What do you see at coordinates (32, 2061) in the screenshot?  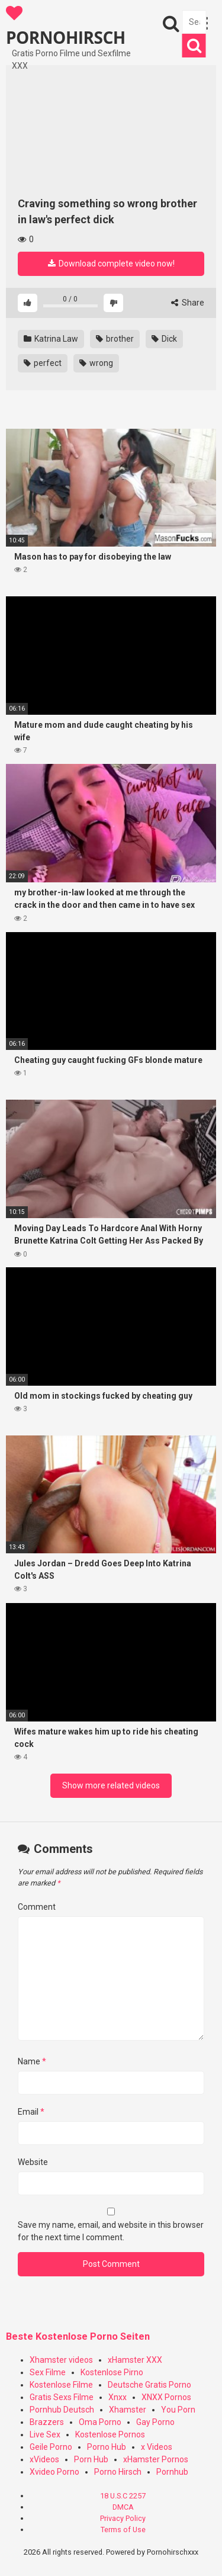 I see `Name` at bounding box center [32, 2061].